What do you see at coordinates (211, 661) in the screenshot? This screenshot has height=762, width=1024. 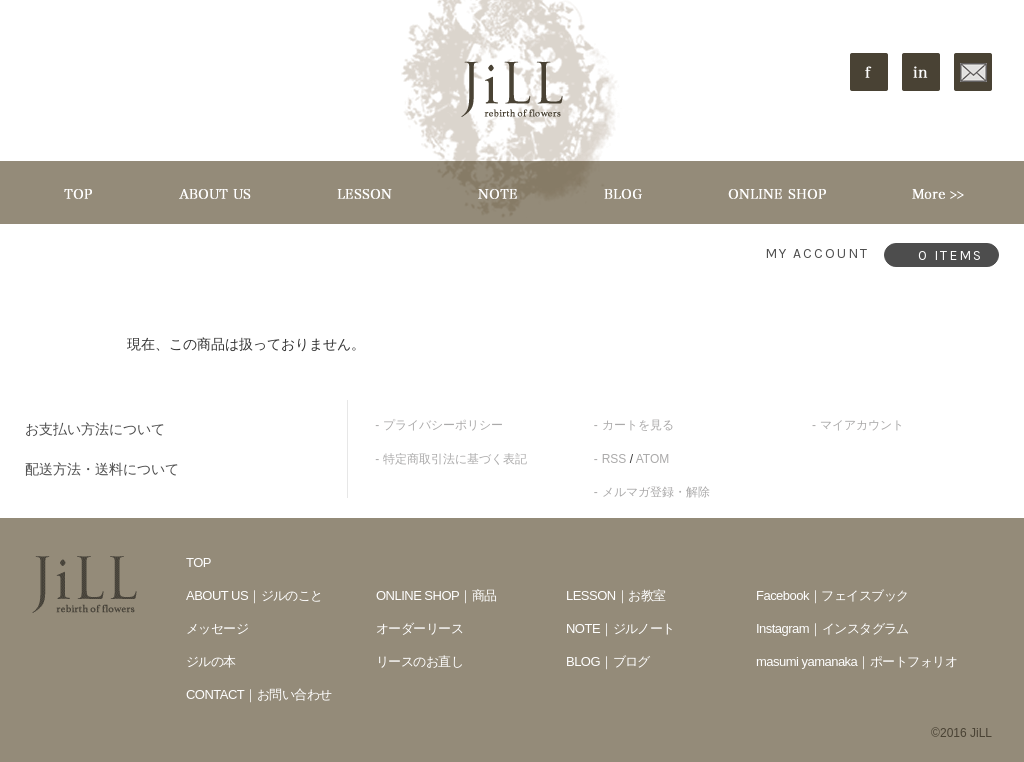 I see `ジルの本` at bounding box center [211, 661].